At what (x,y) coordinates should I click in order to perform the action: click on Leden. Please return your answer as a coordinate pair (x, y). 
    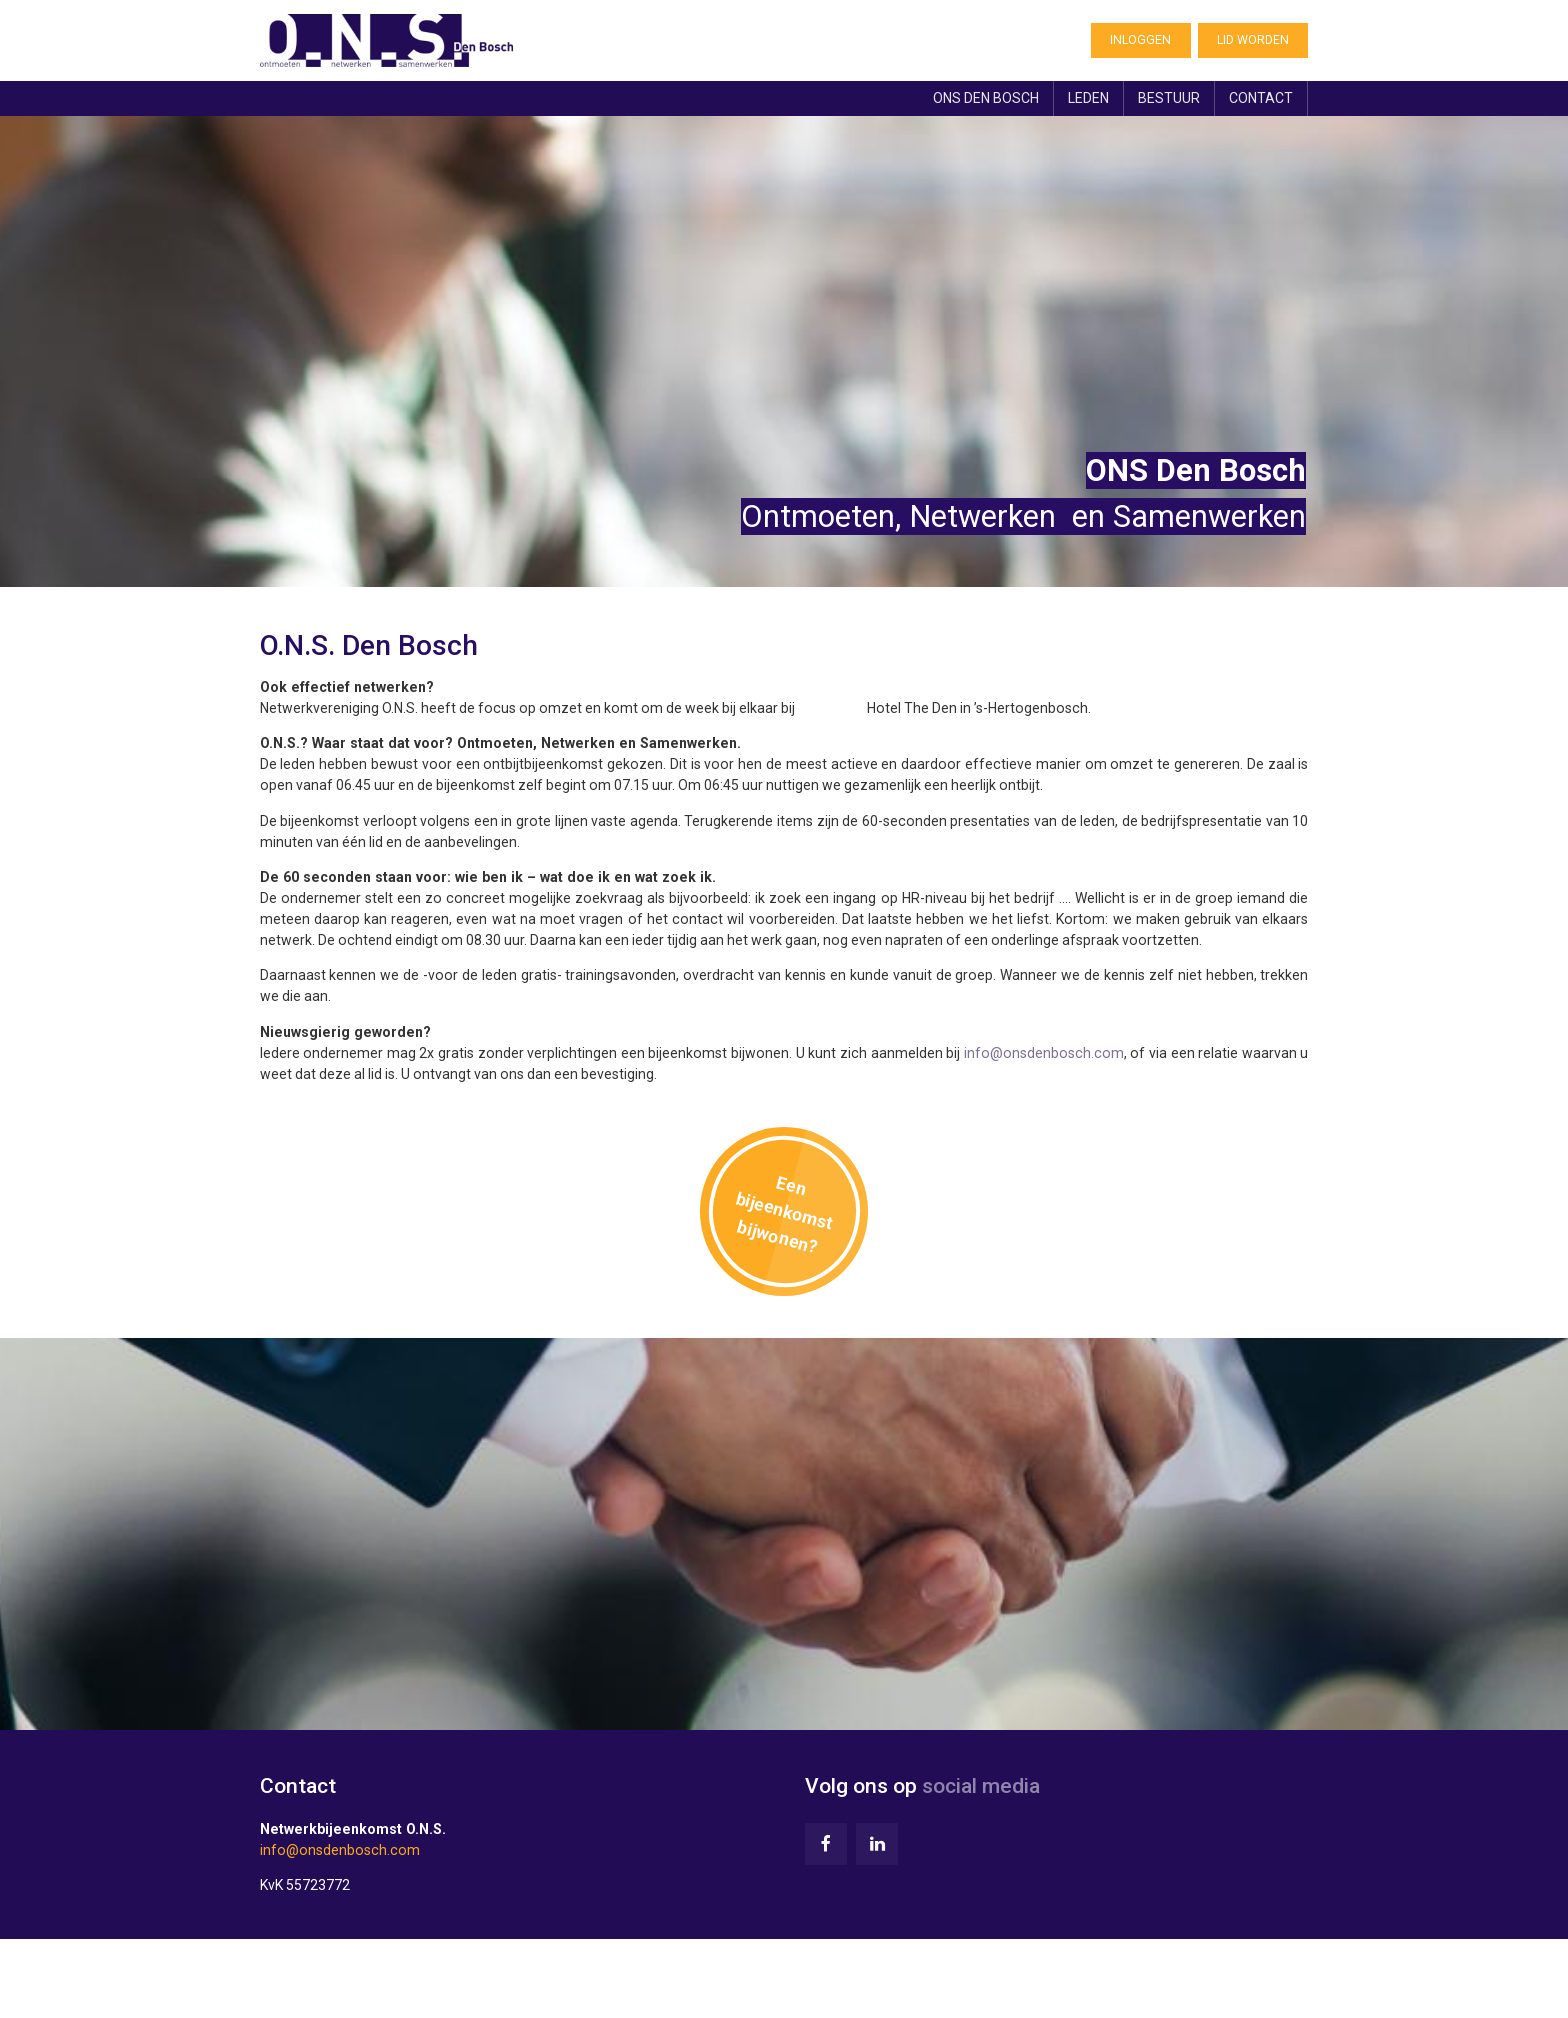
    Looking at the image, I should click on (1084, 102).